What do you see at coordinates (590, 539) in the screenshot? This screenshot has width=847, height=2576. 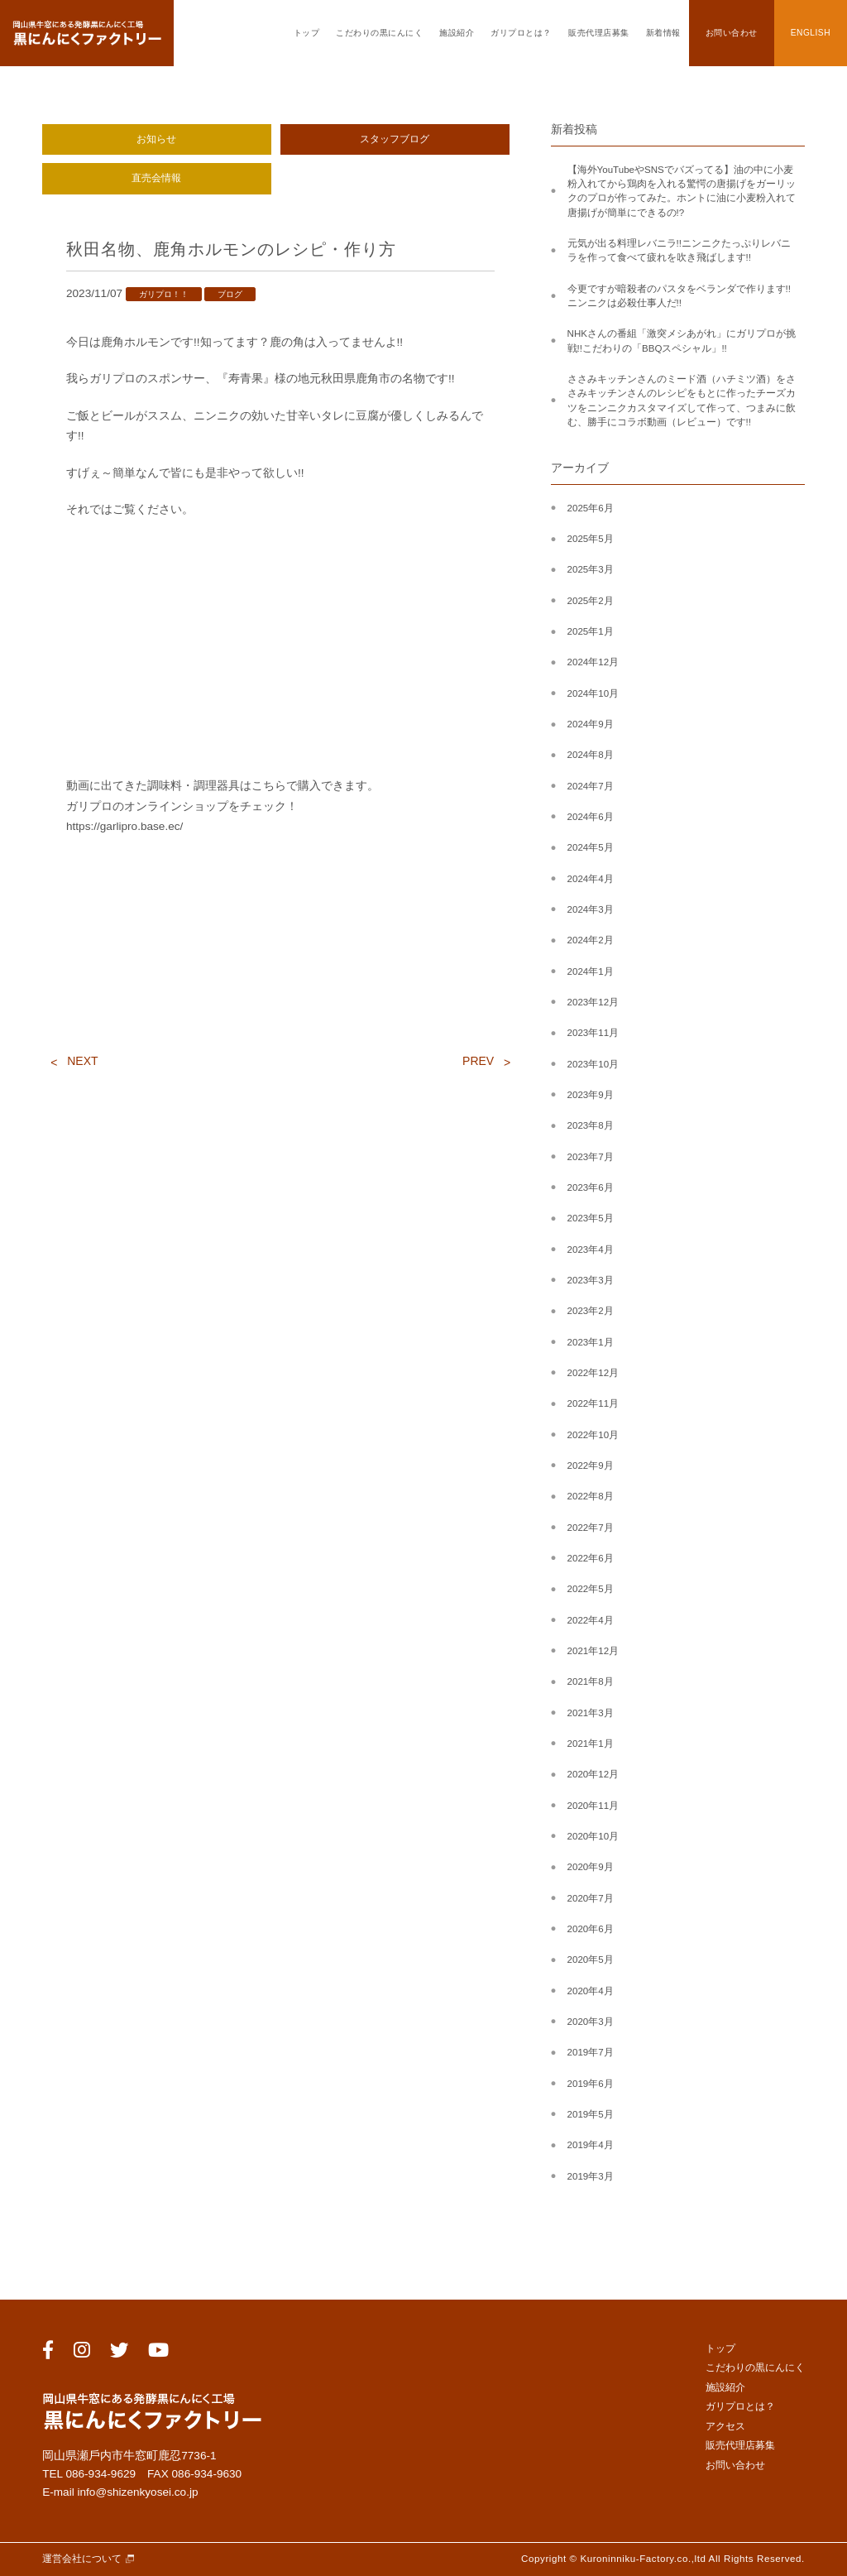 I see `2025年5月` at bounding box center [590, 539].